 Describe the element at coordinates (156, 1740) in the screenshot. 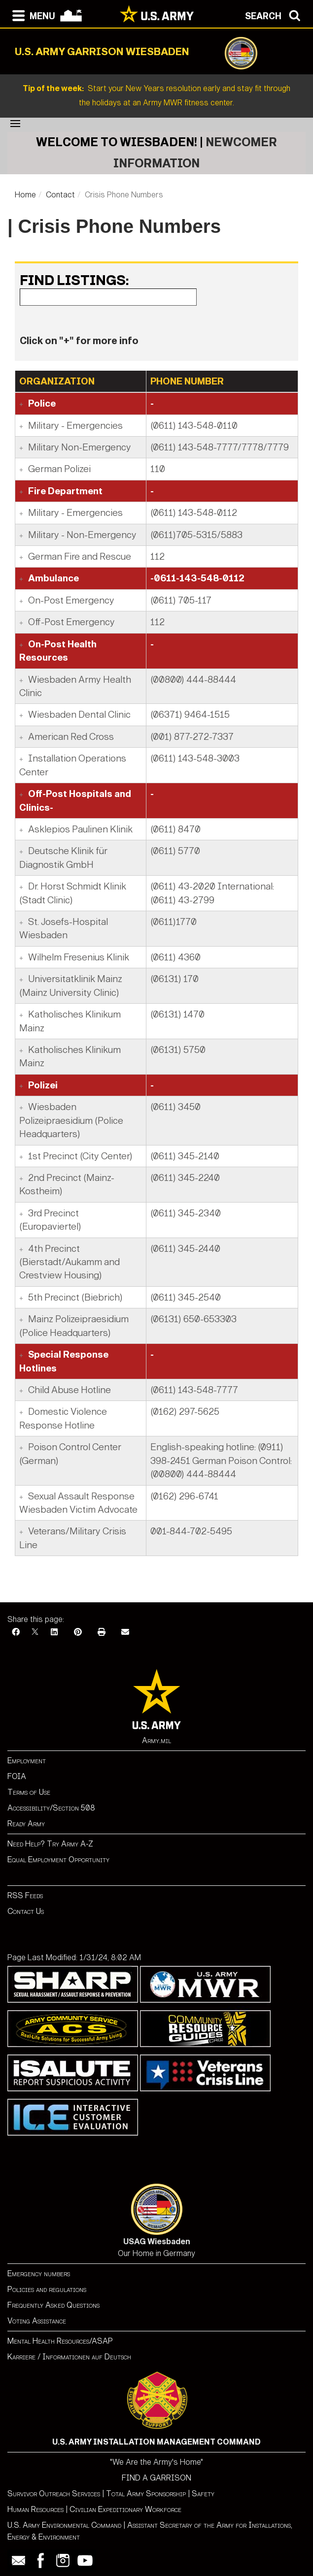

I see `Army.mil` at that location.